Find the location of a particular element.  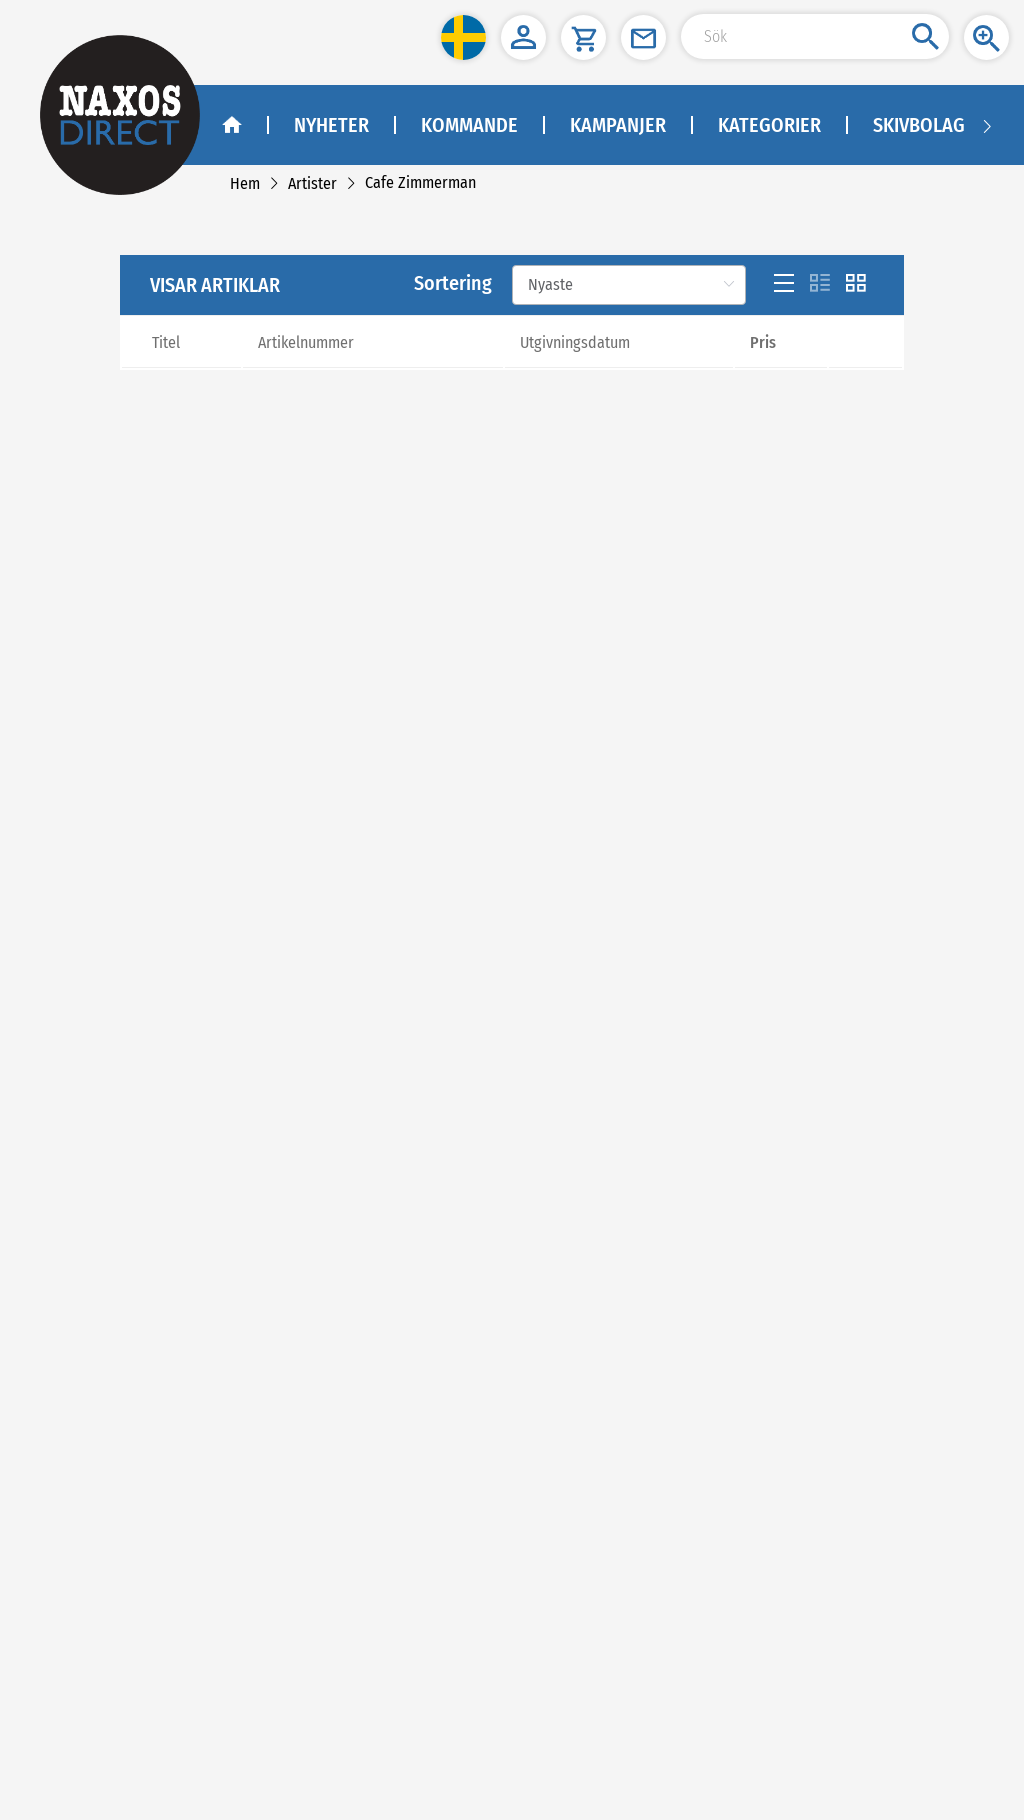

Kategorier is located at coordinates (769, 125).